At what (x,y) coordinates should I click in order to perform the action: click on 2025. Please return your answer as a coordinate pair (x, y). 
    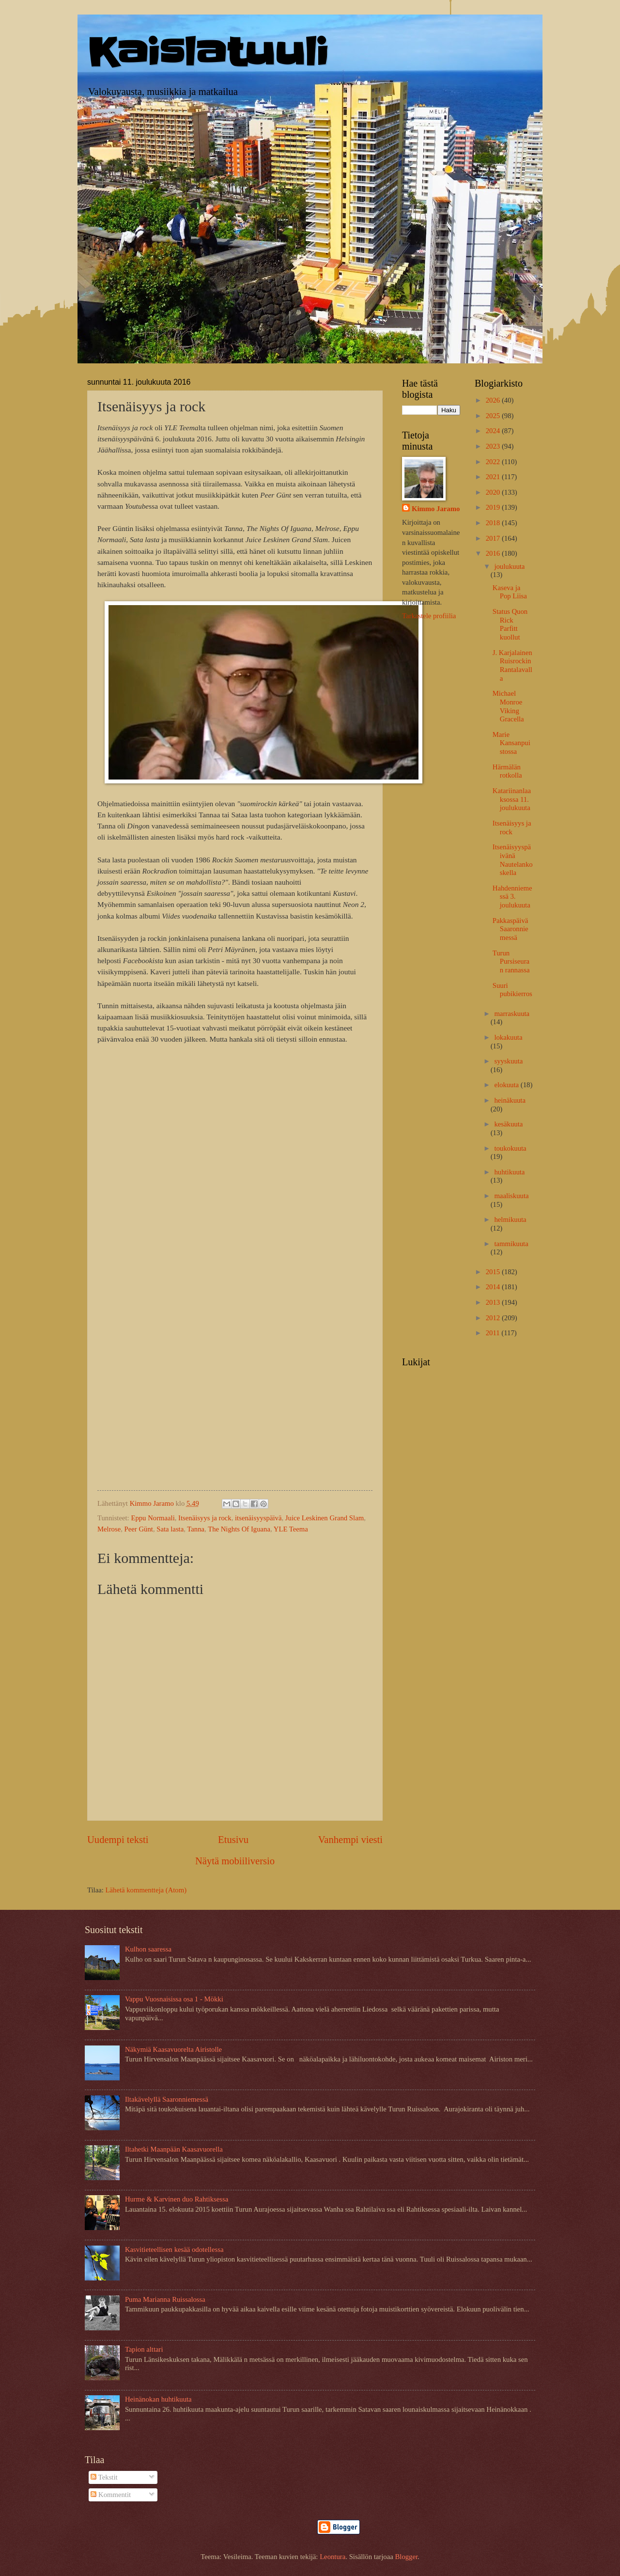
    Looking at the image, I should click on (494, 416).